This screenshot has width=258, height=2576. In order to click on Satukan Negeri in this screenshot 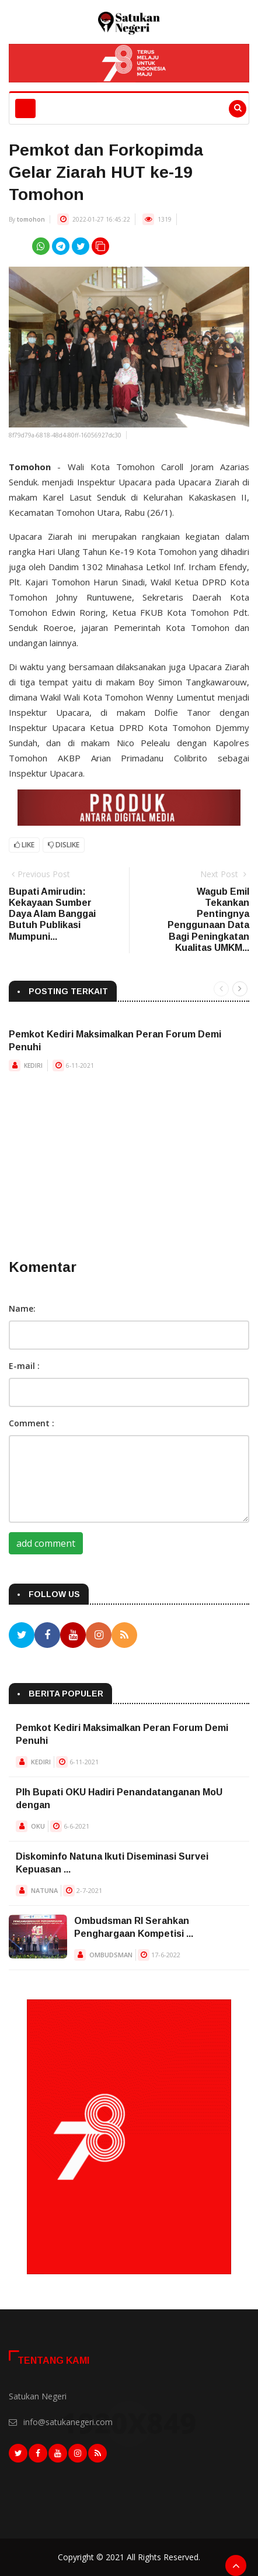, I will do `click(38, 2396)`.